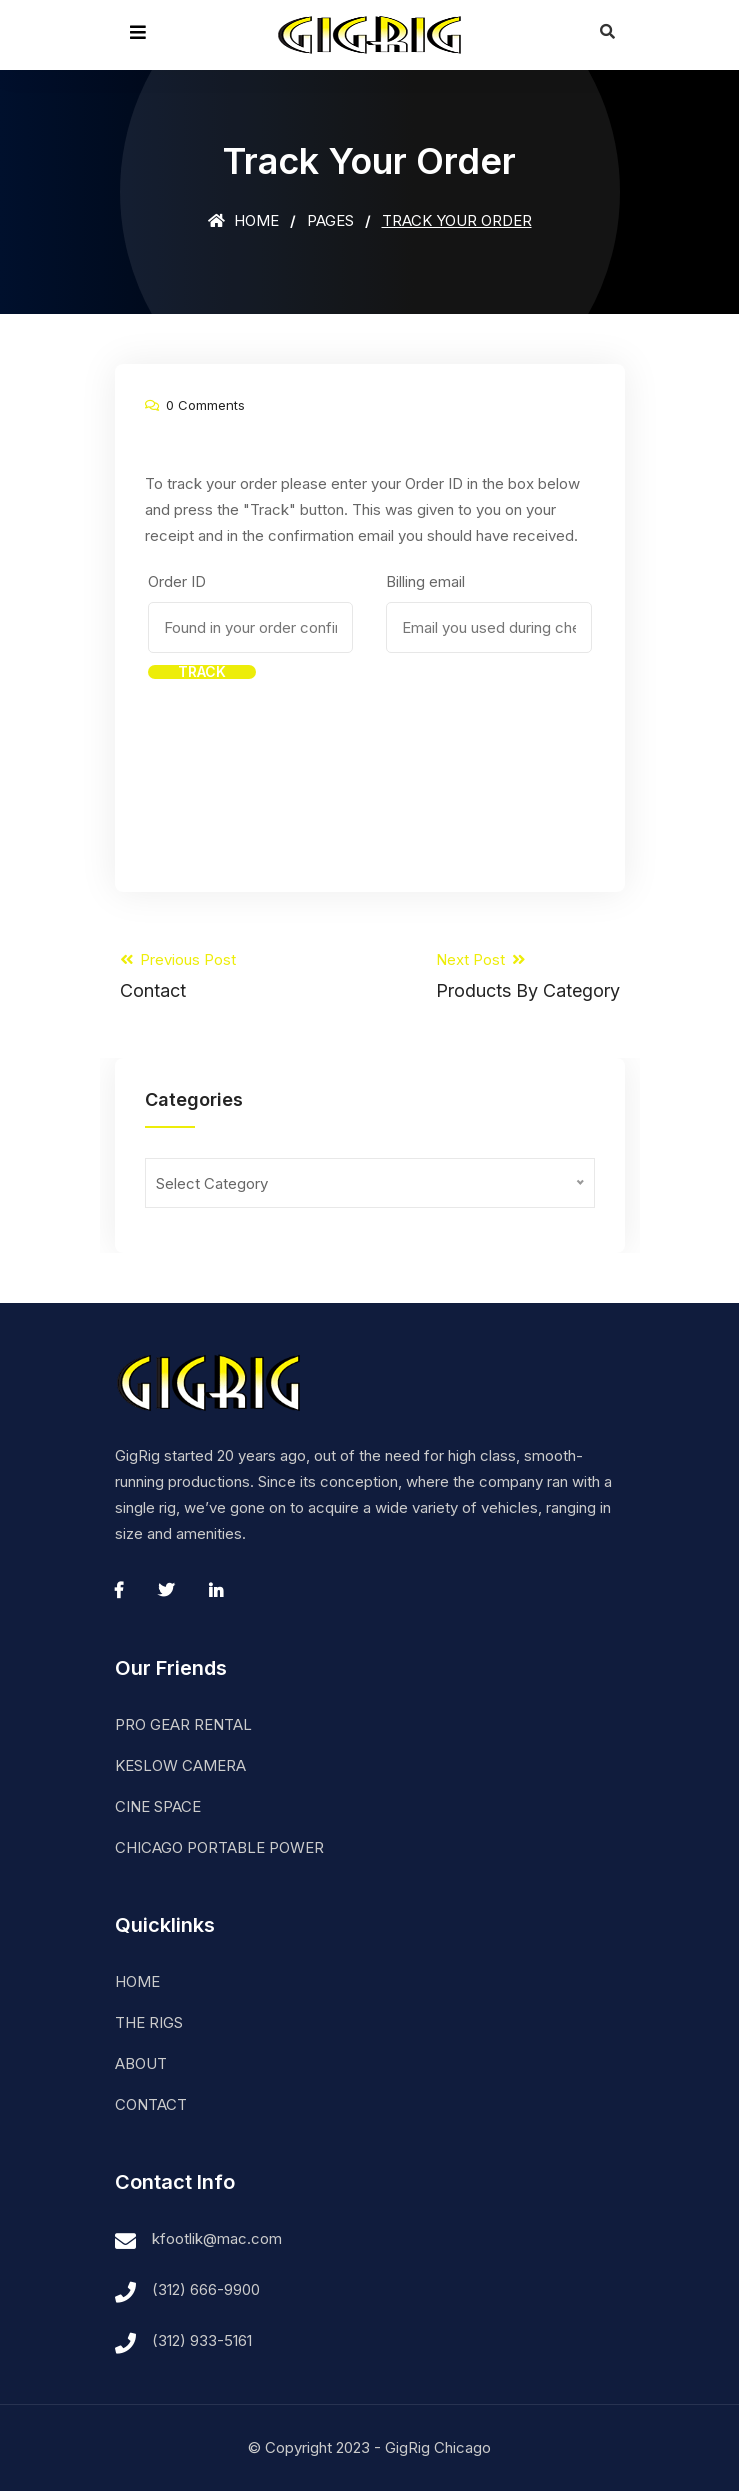 The height and width of the screenshot is (2491, 739). I want to click on Track, so click(202, 672).